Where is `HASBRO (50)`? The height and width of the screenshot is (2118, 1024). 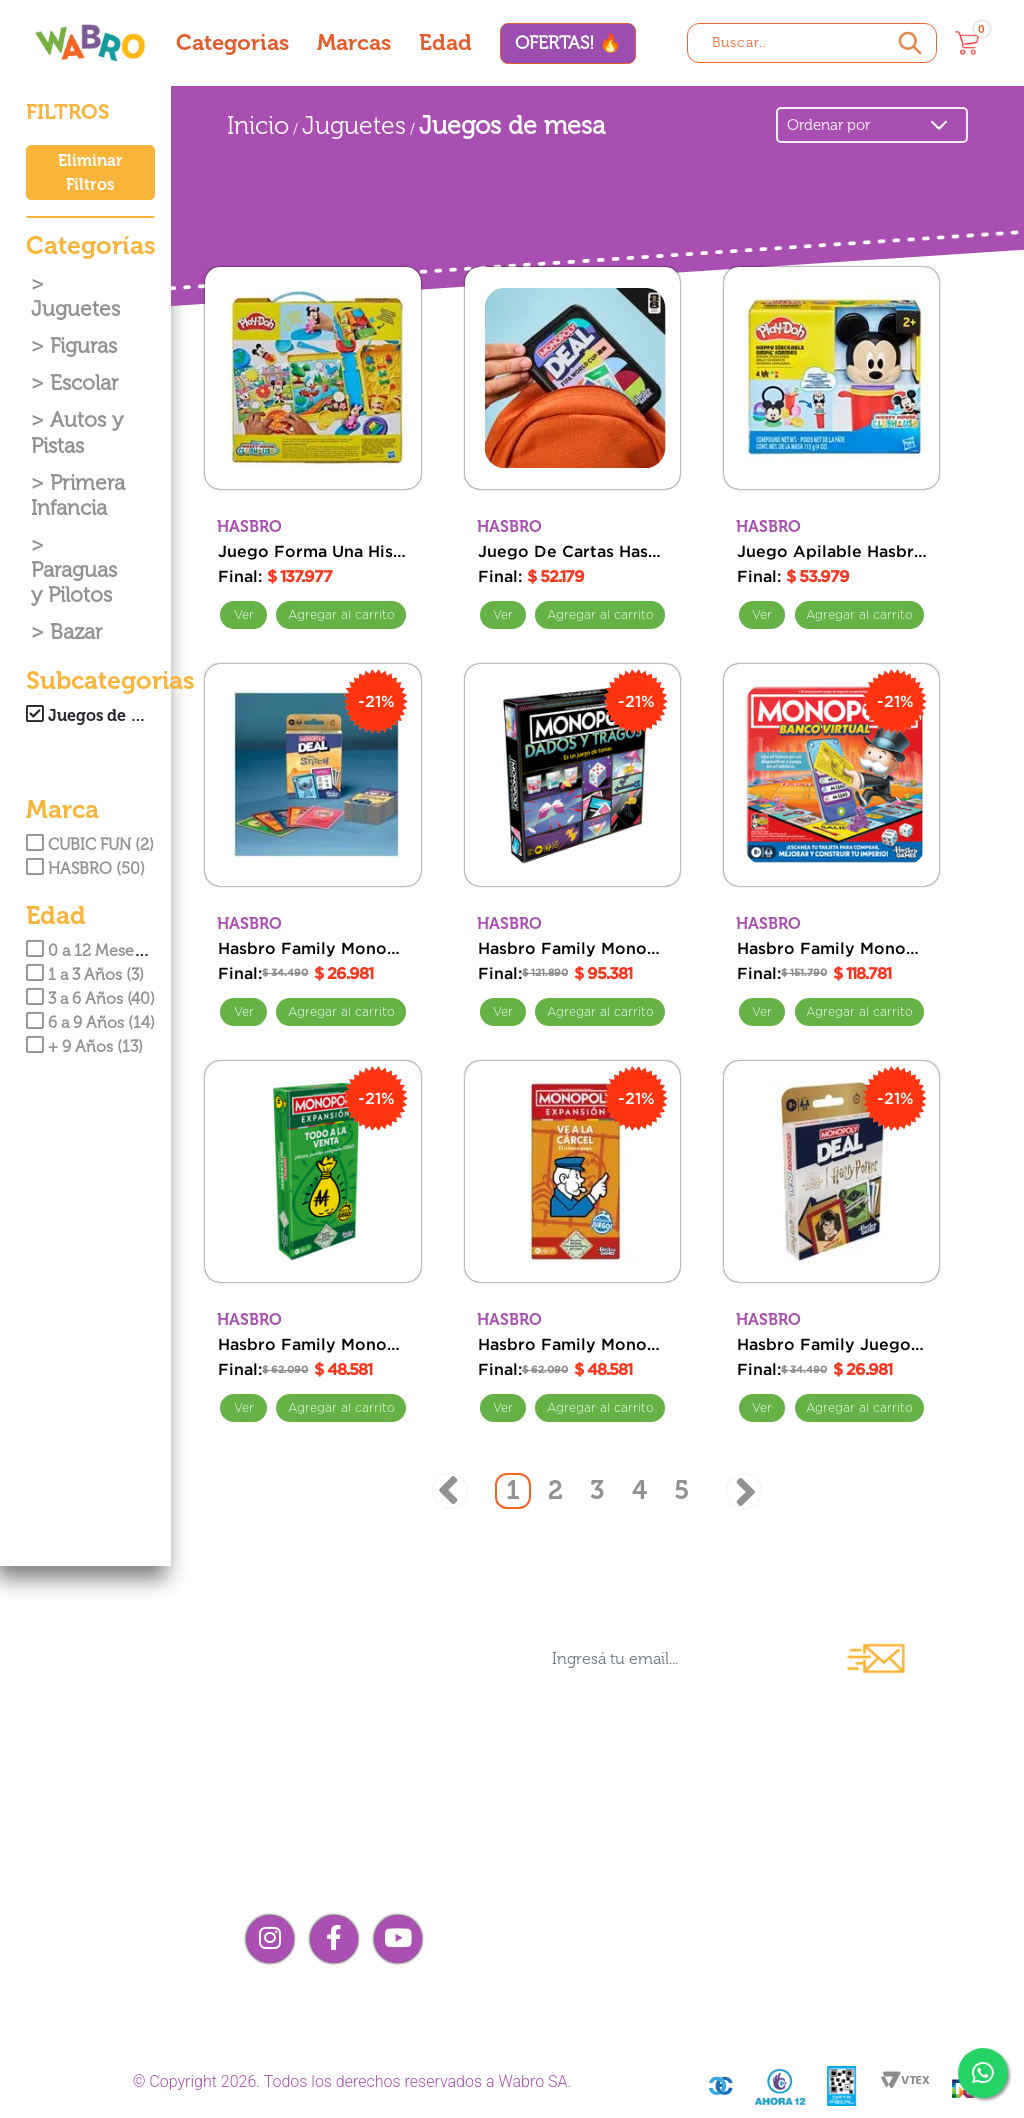
HASBRO (50) is located at coordinates (85, 868).